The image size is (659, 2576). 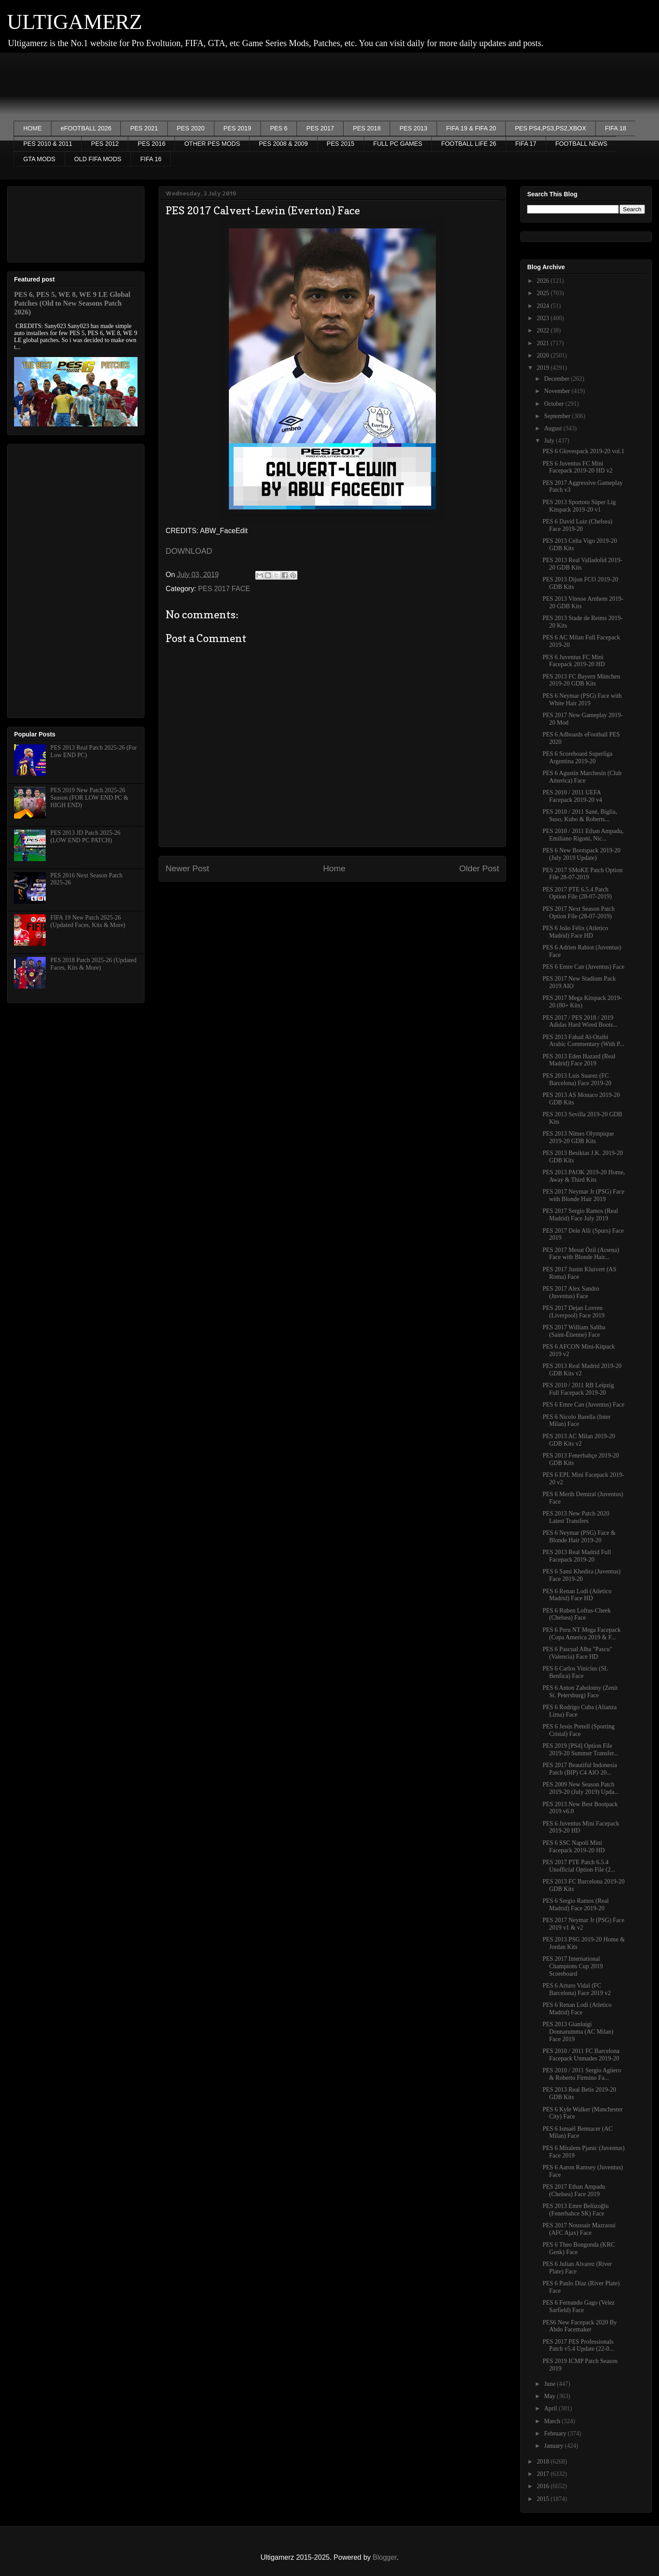 I want to click on ULTIGAMERZ, so click(x=74, y=21).